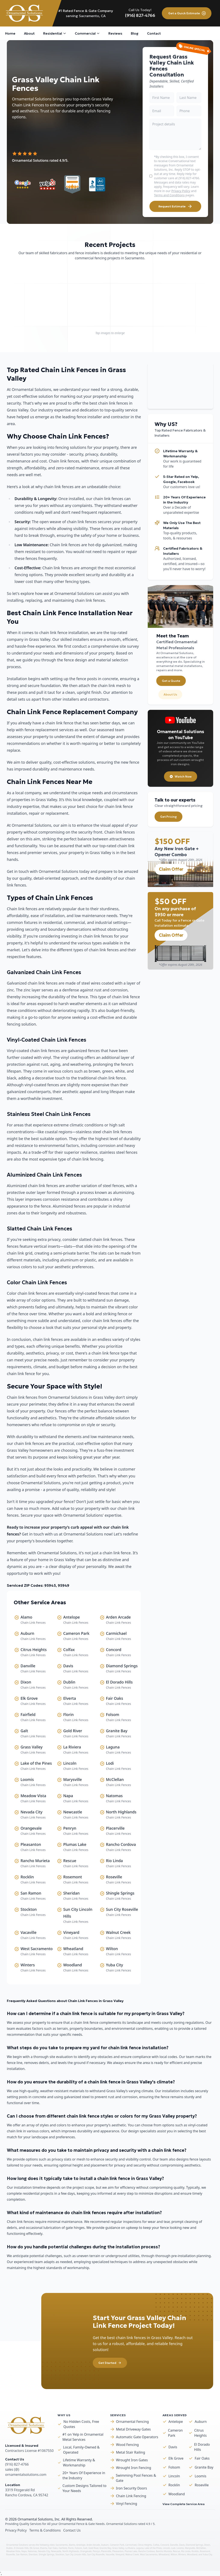 The image size is (220, 2576). Describe the element at coordinates (75, 1701) in the screenshot. I see `Elverta` at that location.